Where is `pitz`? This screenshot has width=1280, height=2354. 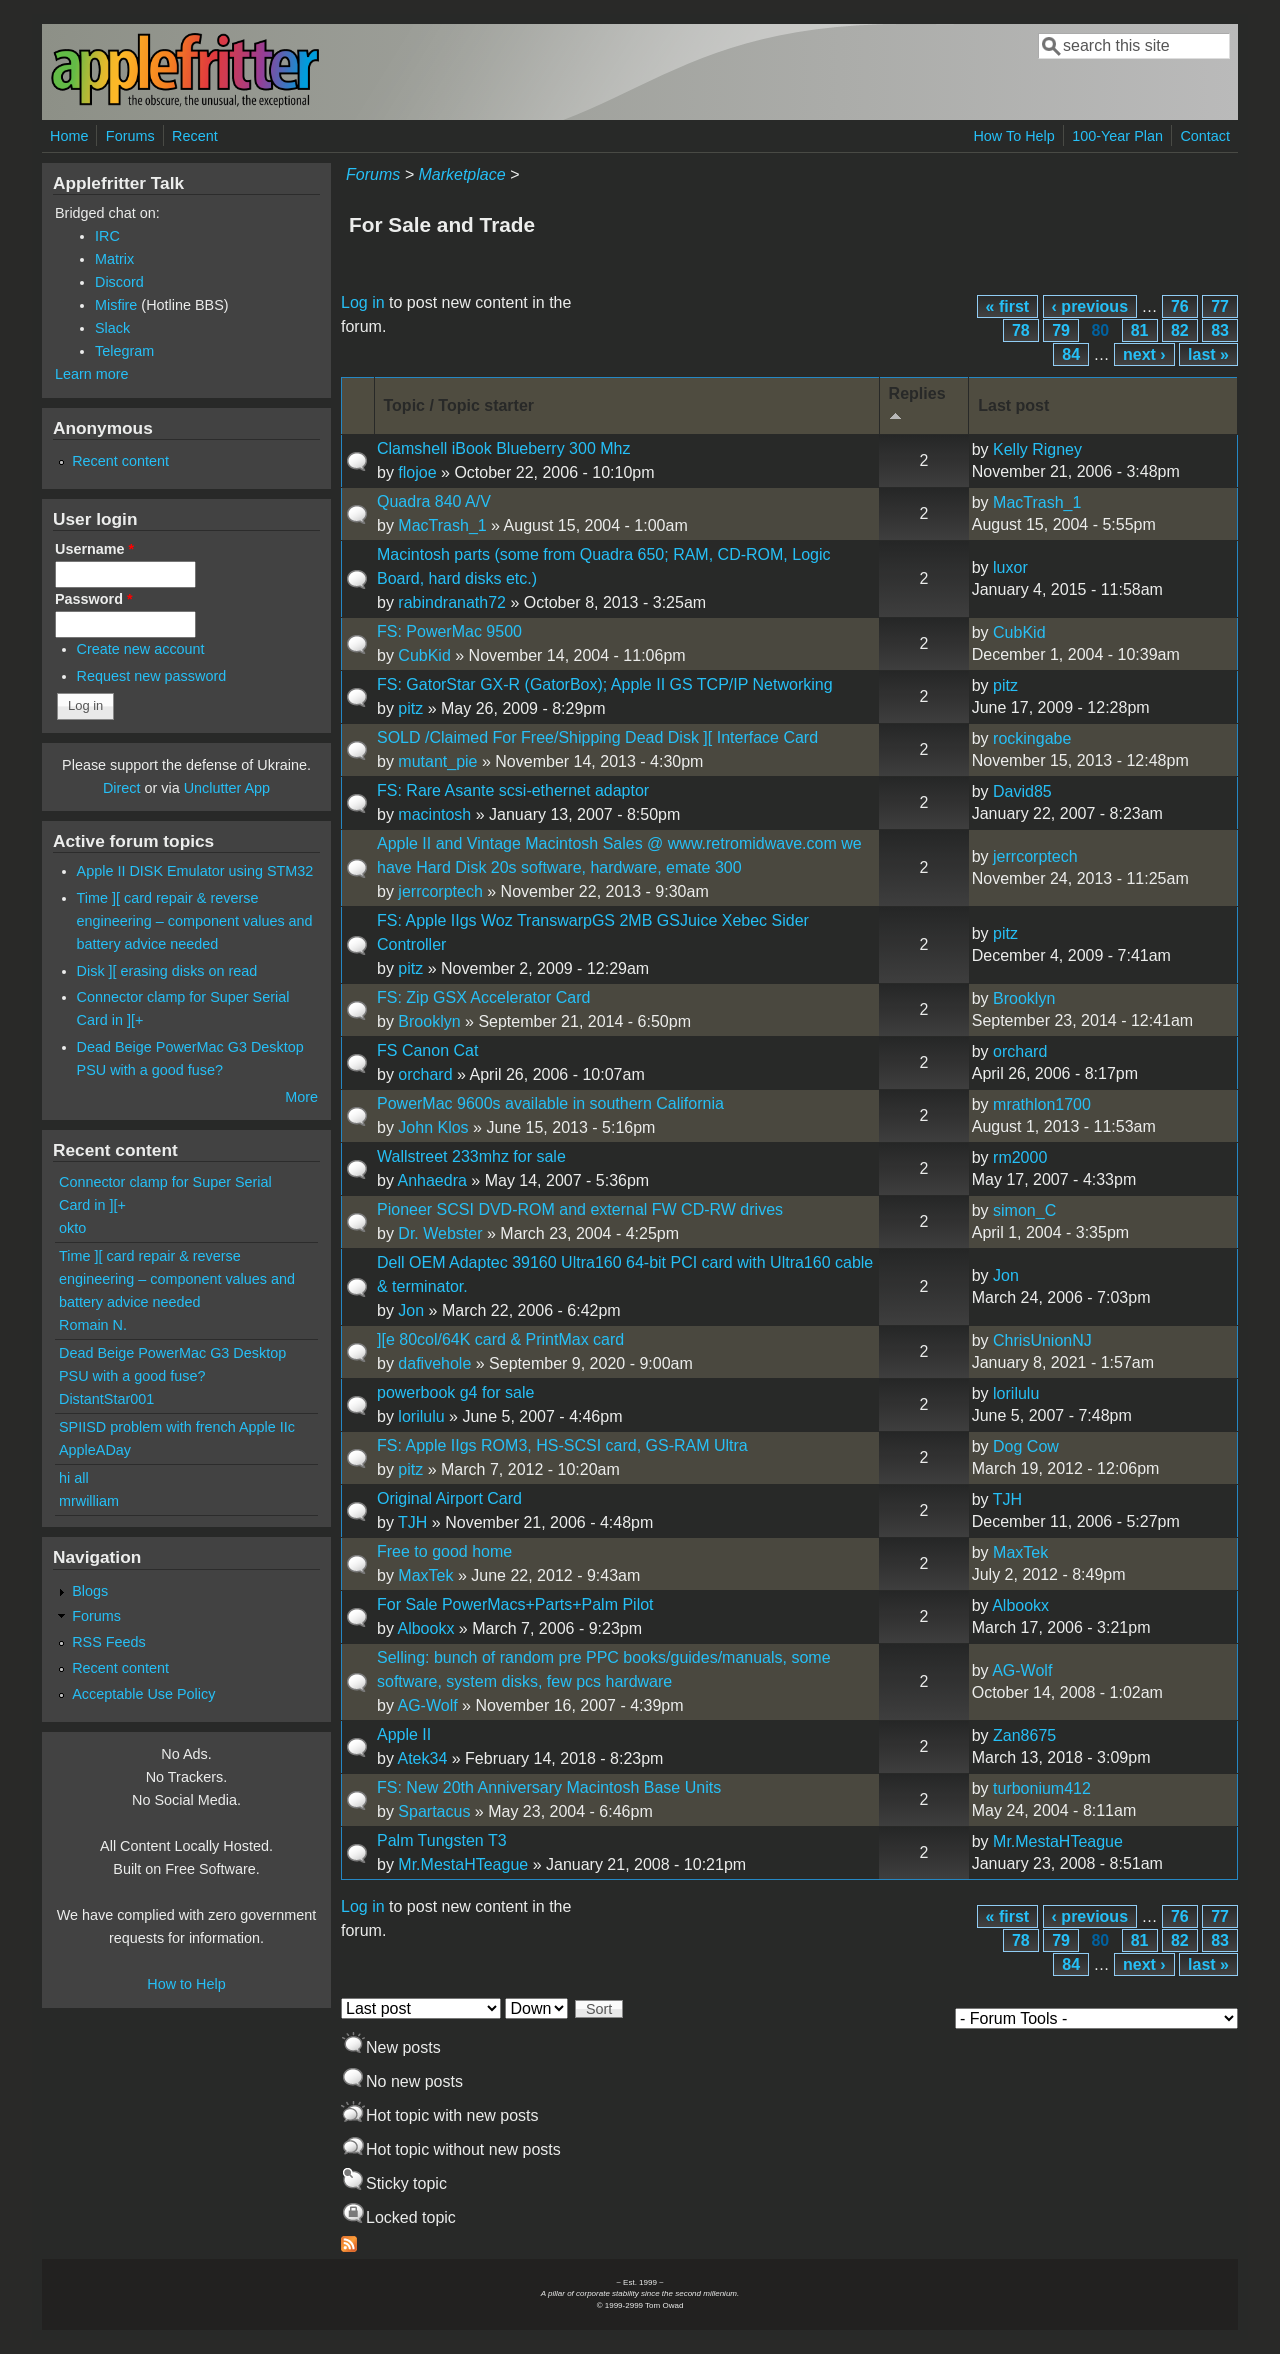
pitz is located at coordinates (410, 708).